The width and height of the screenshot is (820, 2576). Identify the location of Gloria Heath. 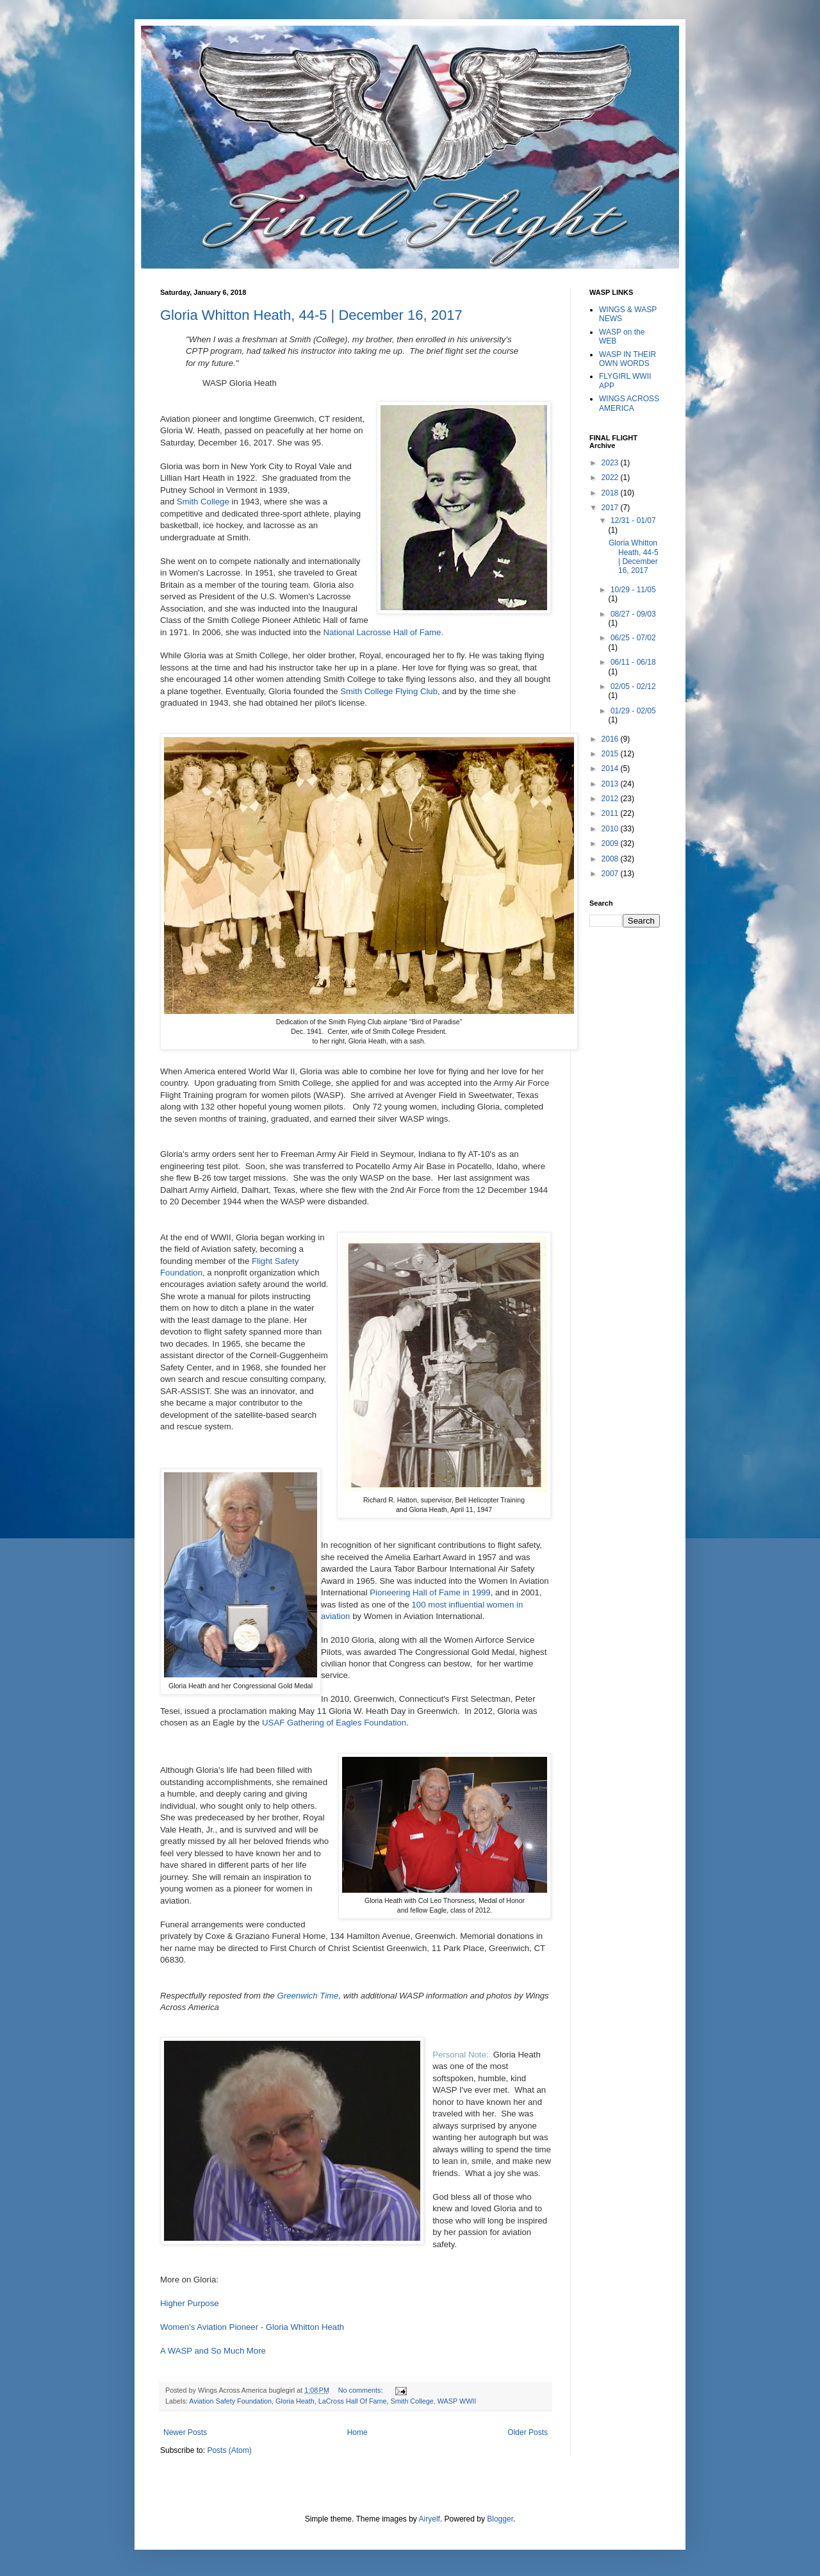
(295, 2401).